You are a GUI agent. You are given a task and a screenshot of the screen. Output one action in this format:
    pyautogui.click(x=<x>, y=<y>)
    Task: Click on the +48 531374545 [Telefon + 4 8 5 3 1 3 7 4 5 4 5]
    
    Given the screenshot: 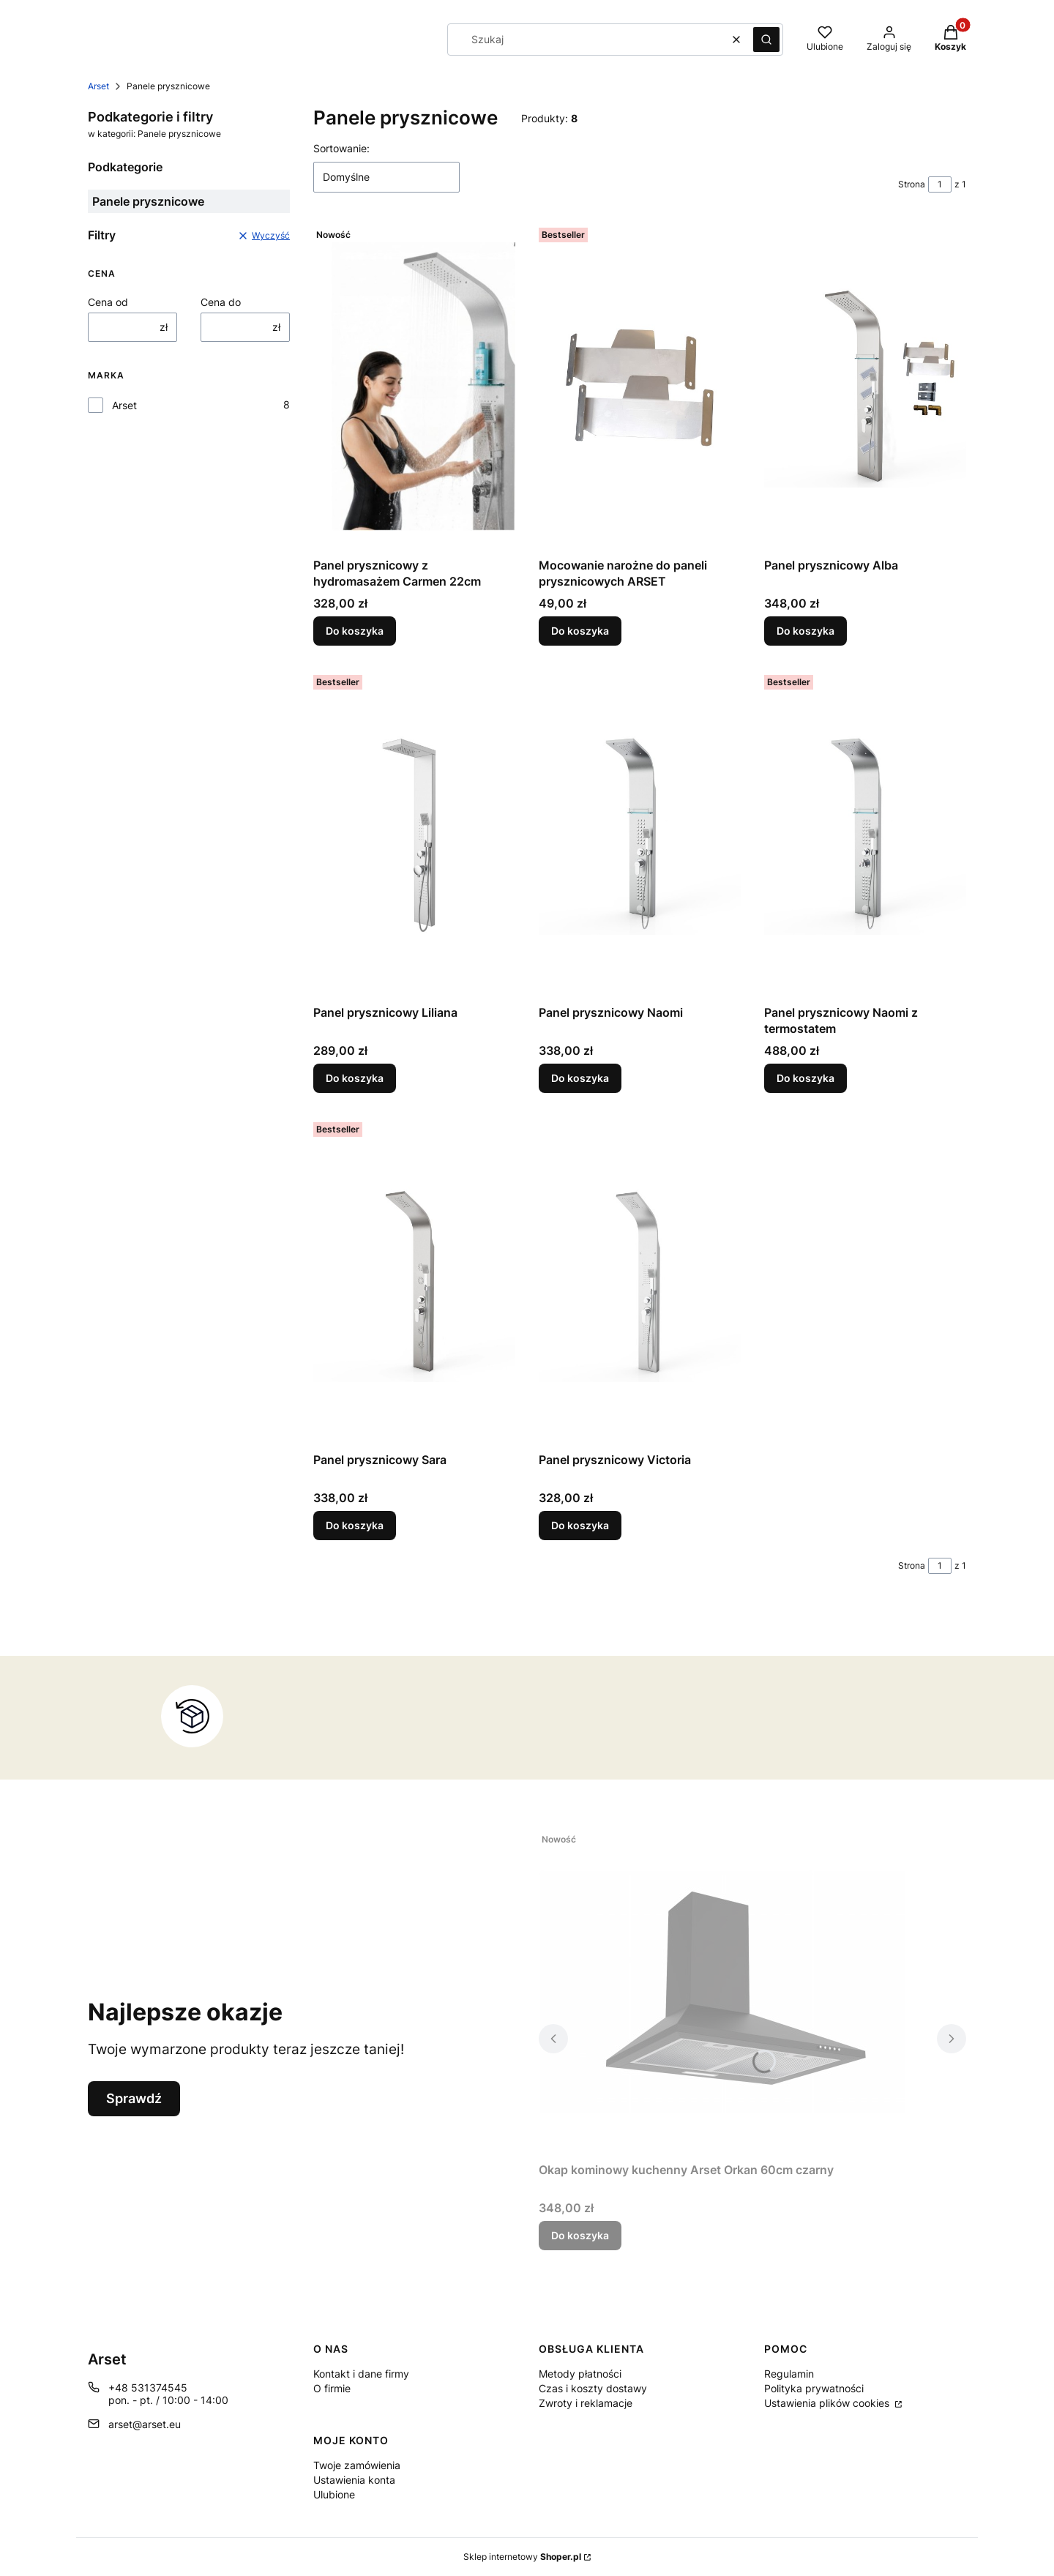 What is the action you would take?
    pyautogui.click(x=147, y=2387)
    